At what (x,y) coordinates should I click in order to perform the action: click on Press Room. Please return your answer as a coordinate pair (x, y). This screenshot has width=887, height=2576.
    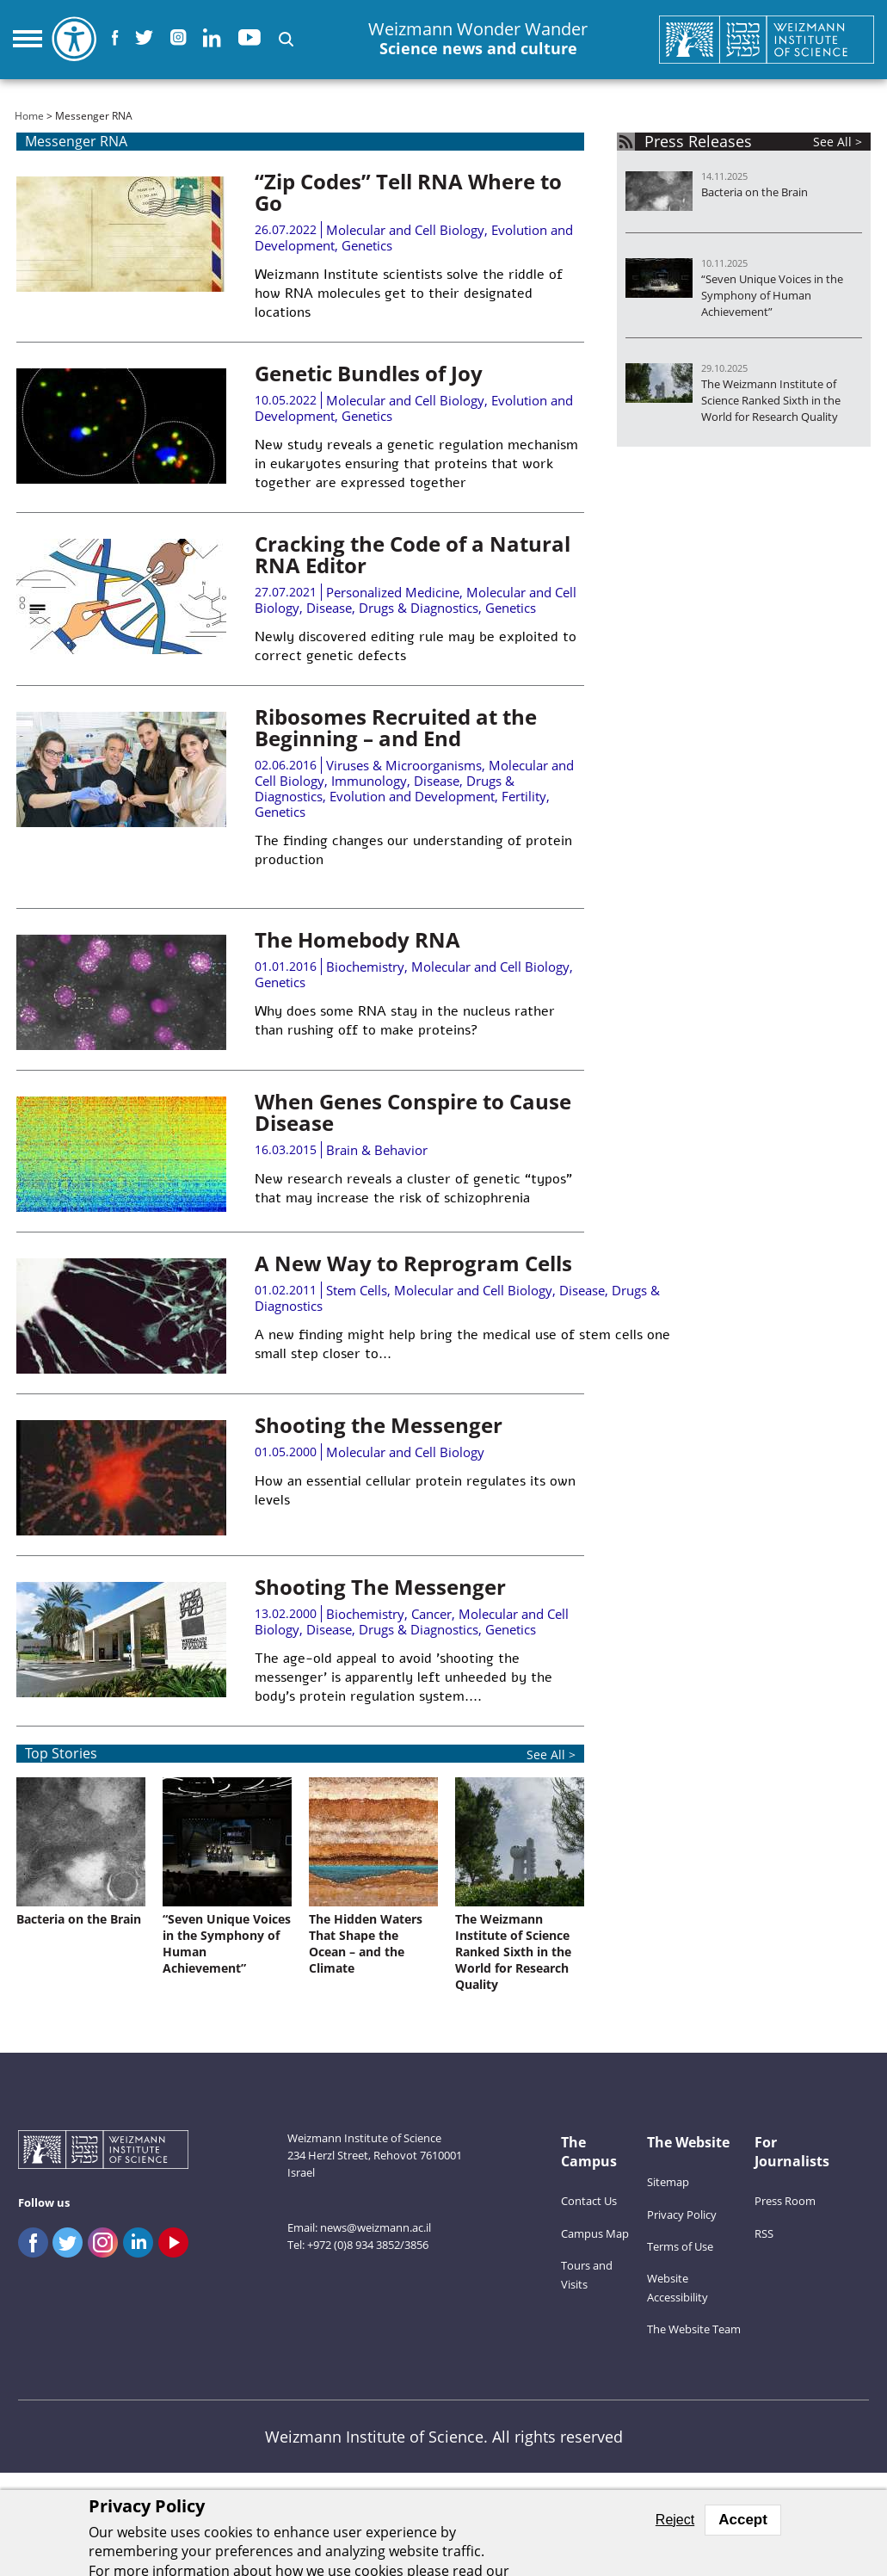
    Looking at the image, I should click on (785, 2200).